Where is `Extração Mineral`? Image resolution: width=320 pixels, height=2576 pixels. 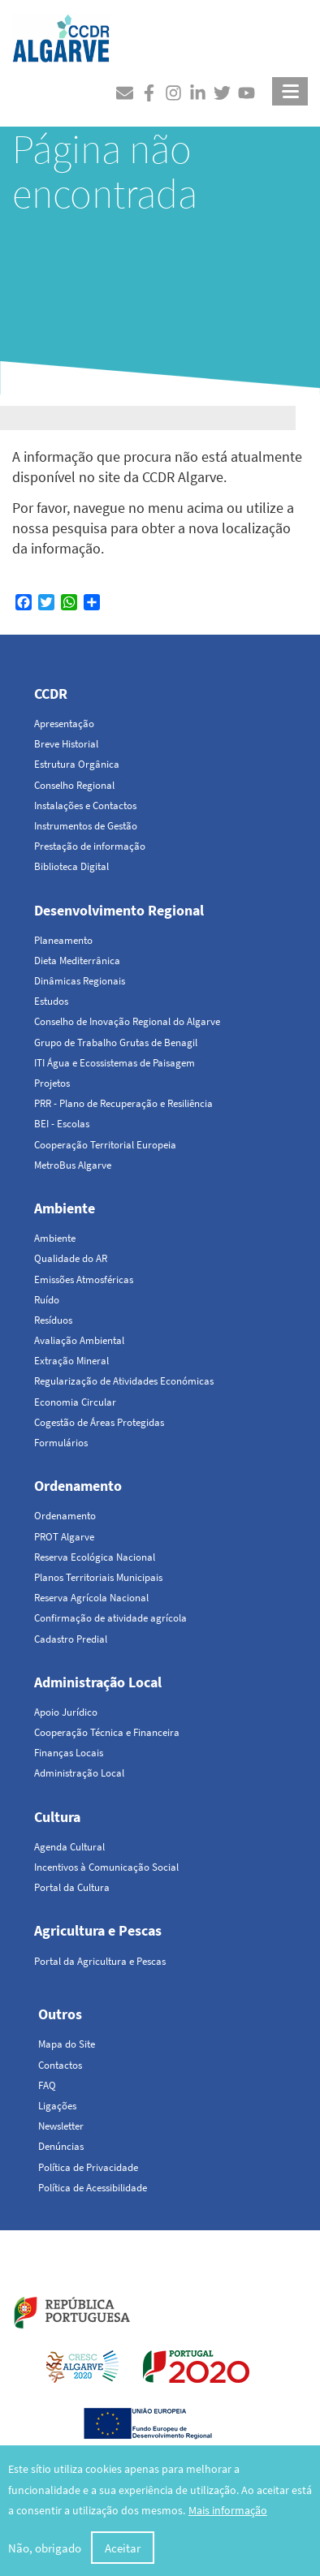 Extração Mineral is located at coordinates (71, 1361).